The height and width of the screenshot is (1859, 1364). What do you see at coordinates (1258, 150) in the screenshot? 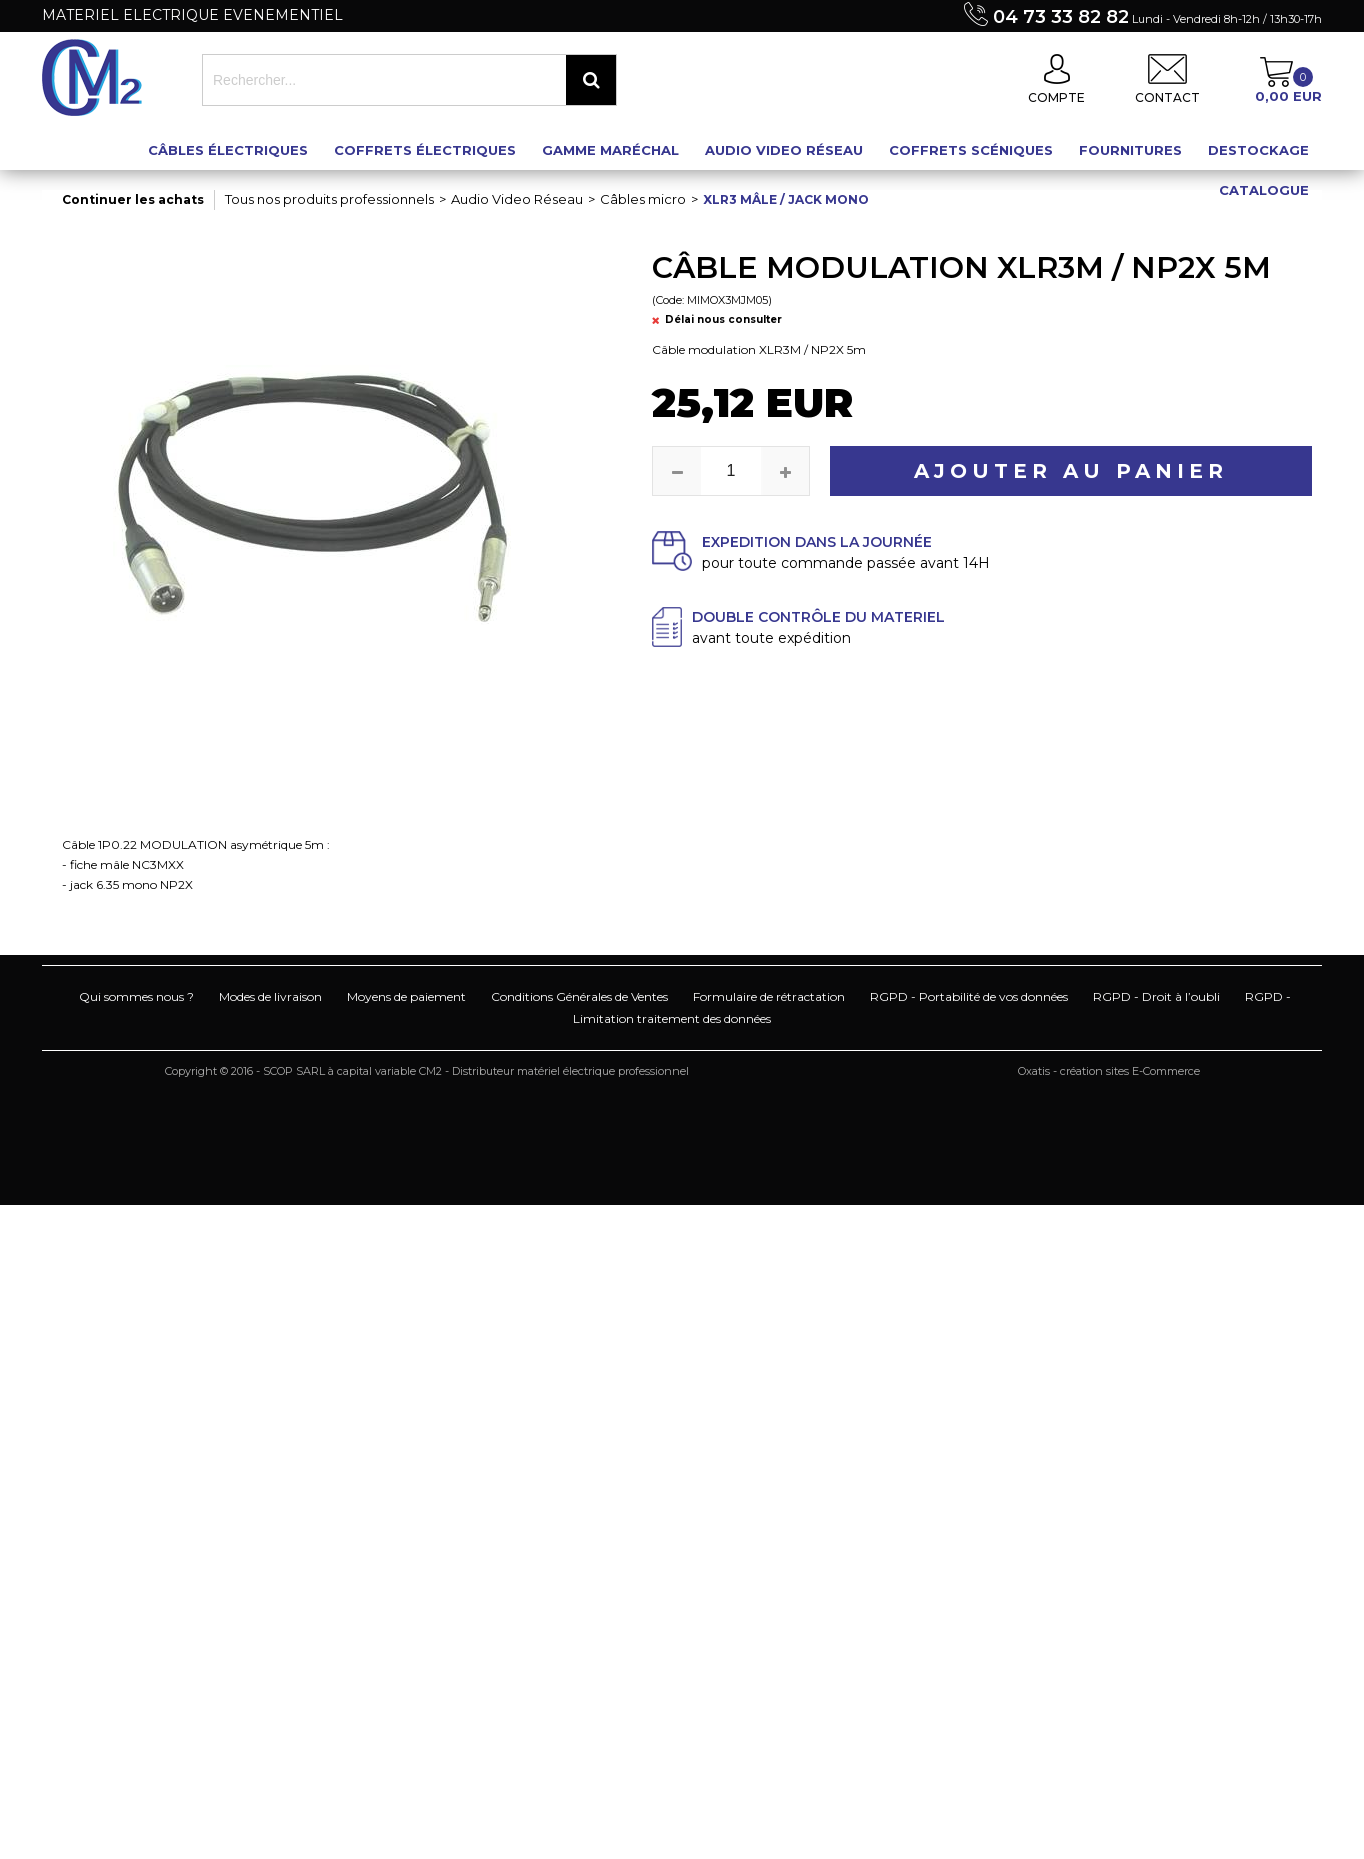
I see `Destockage` at bounding box center [1258, 150].